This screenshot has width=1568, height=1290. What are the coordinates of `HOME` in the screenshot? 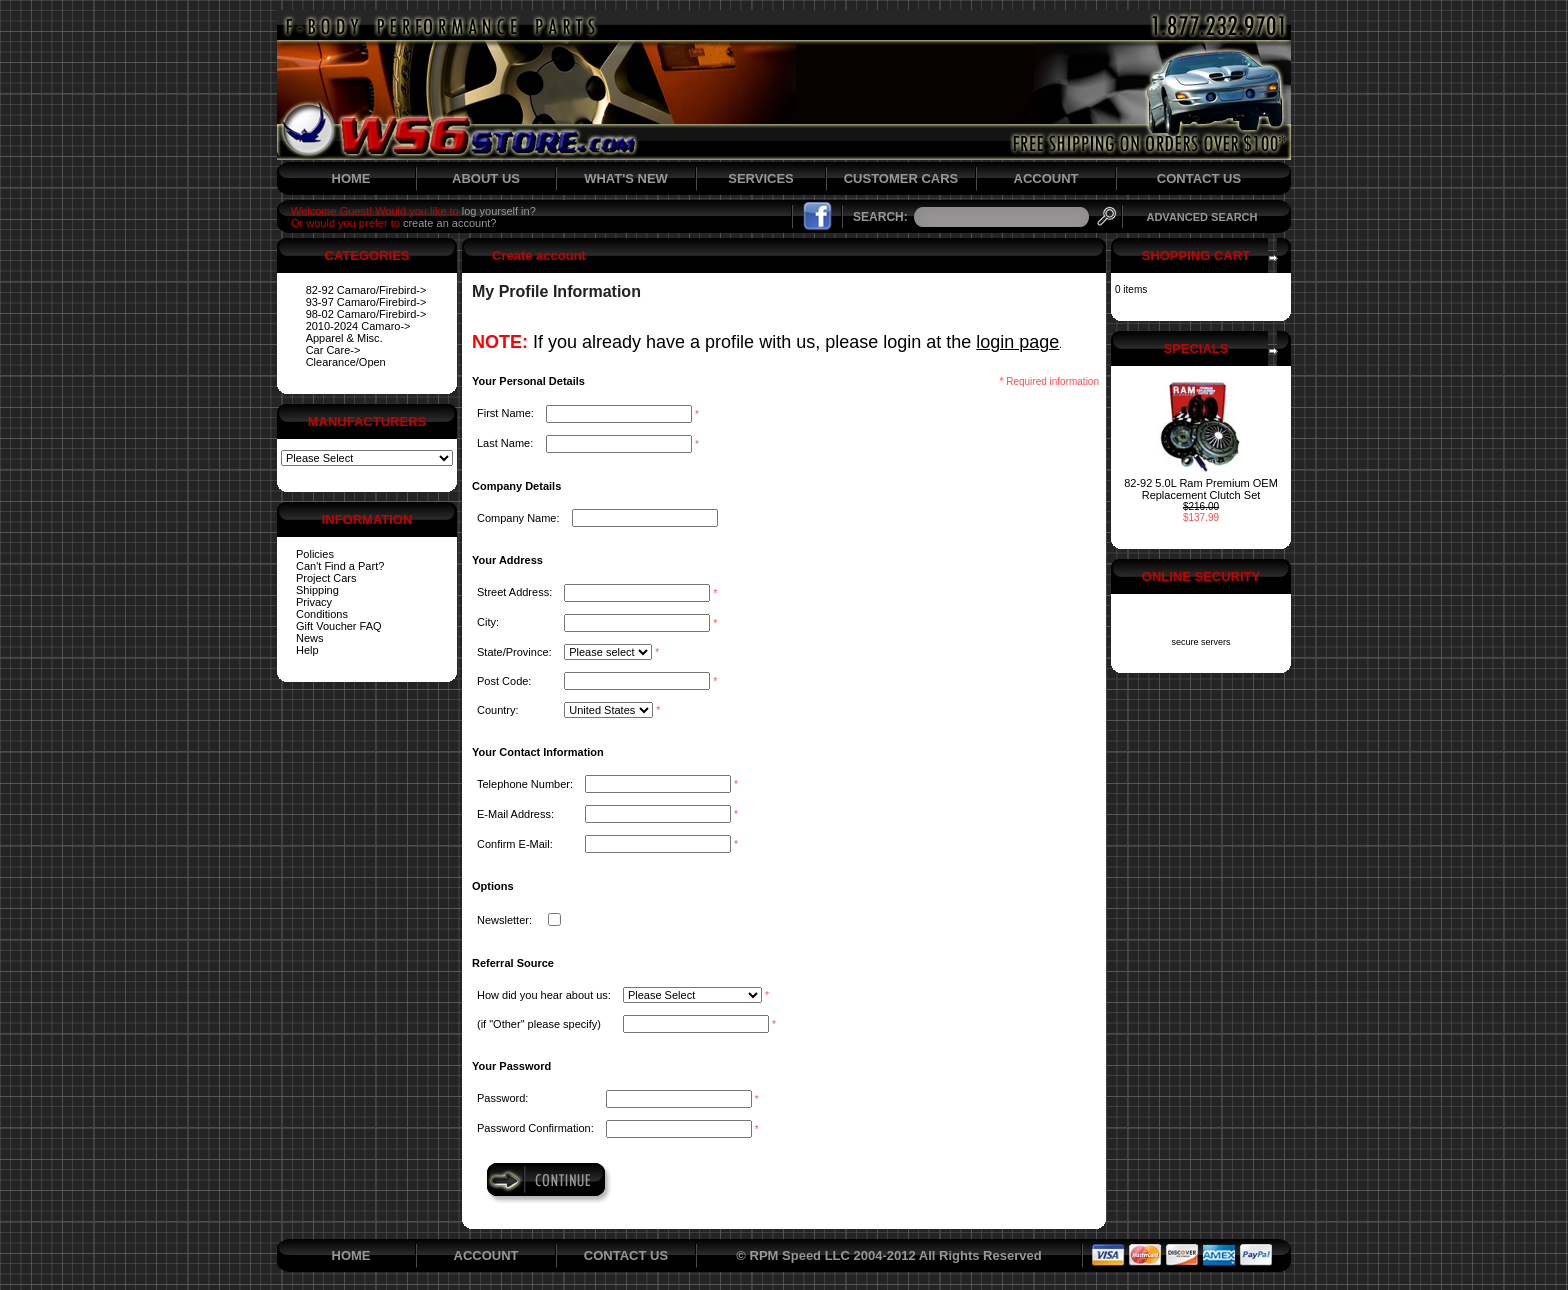 It's located at (351, 178).